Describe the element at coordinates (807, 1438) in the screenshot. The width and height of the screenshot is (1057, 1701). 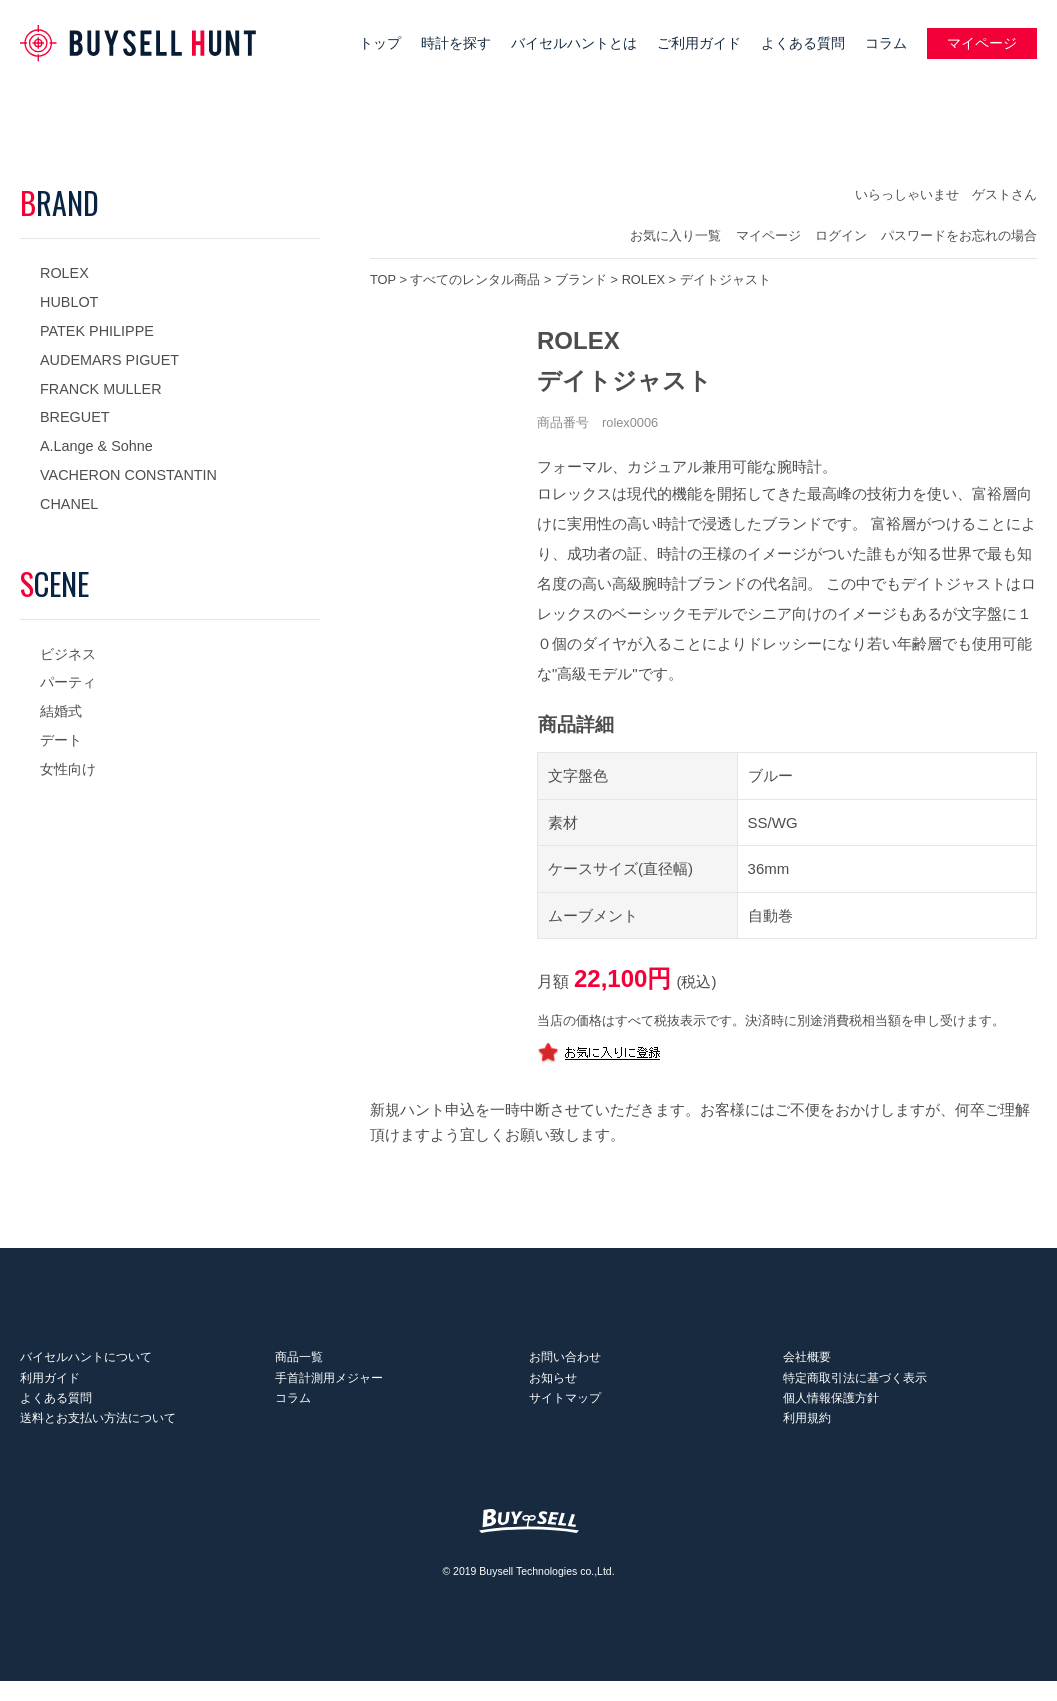
I see `利用規約` at that location.